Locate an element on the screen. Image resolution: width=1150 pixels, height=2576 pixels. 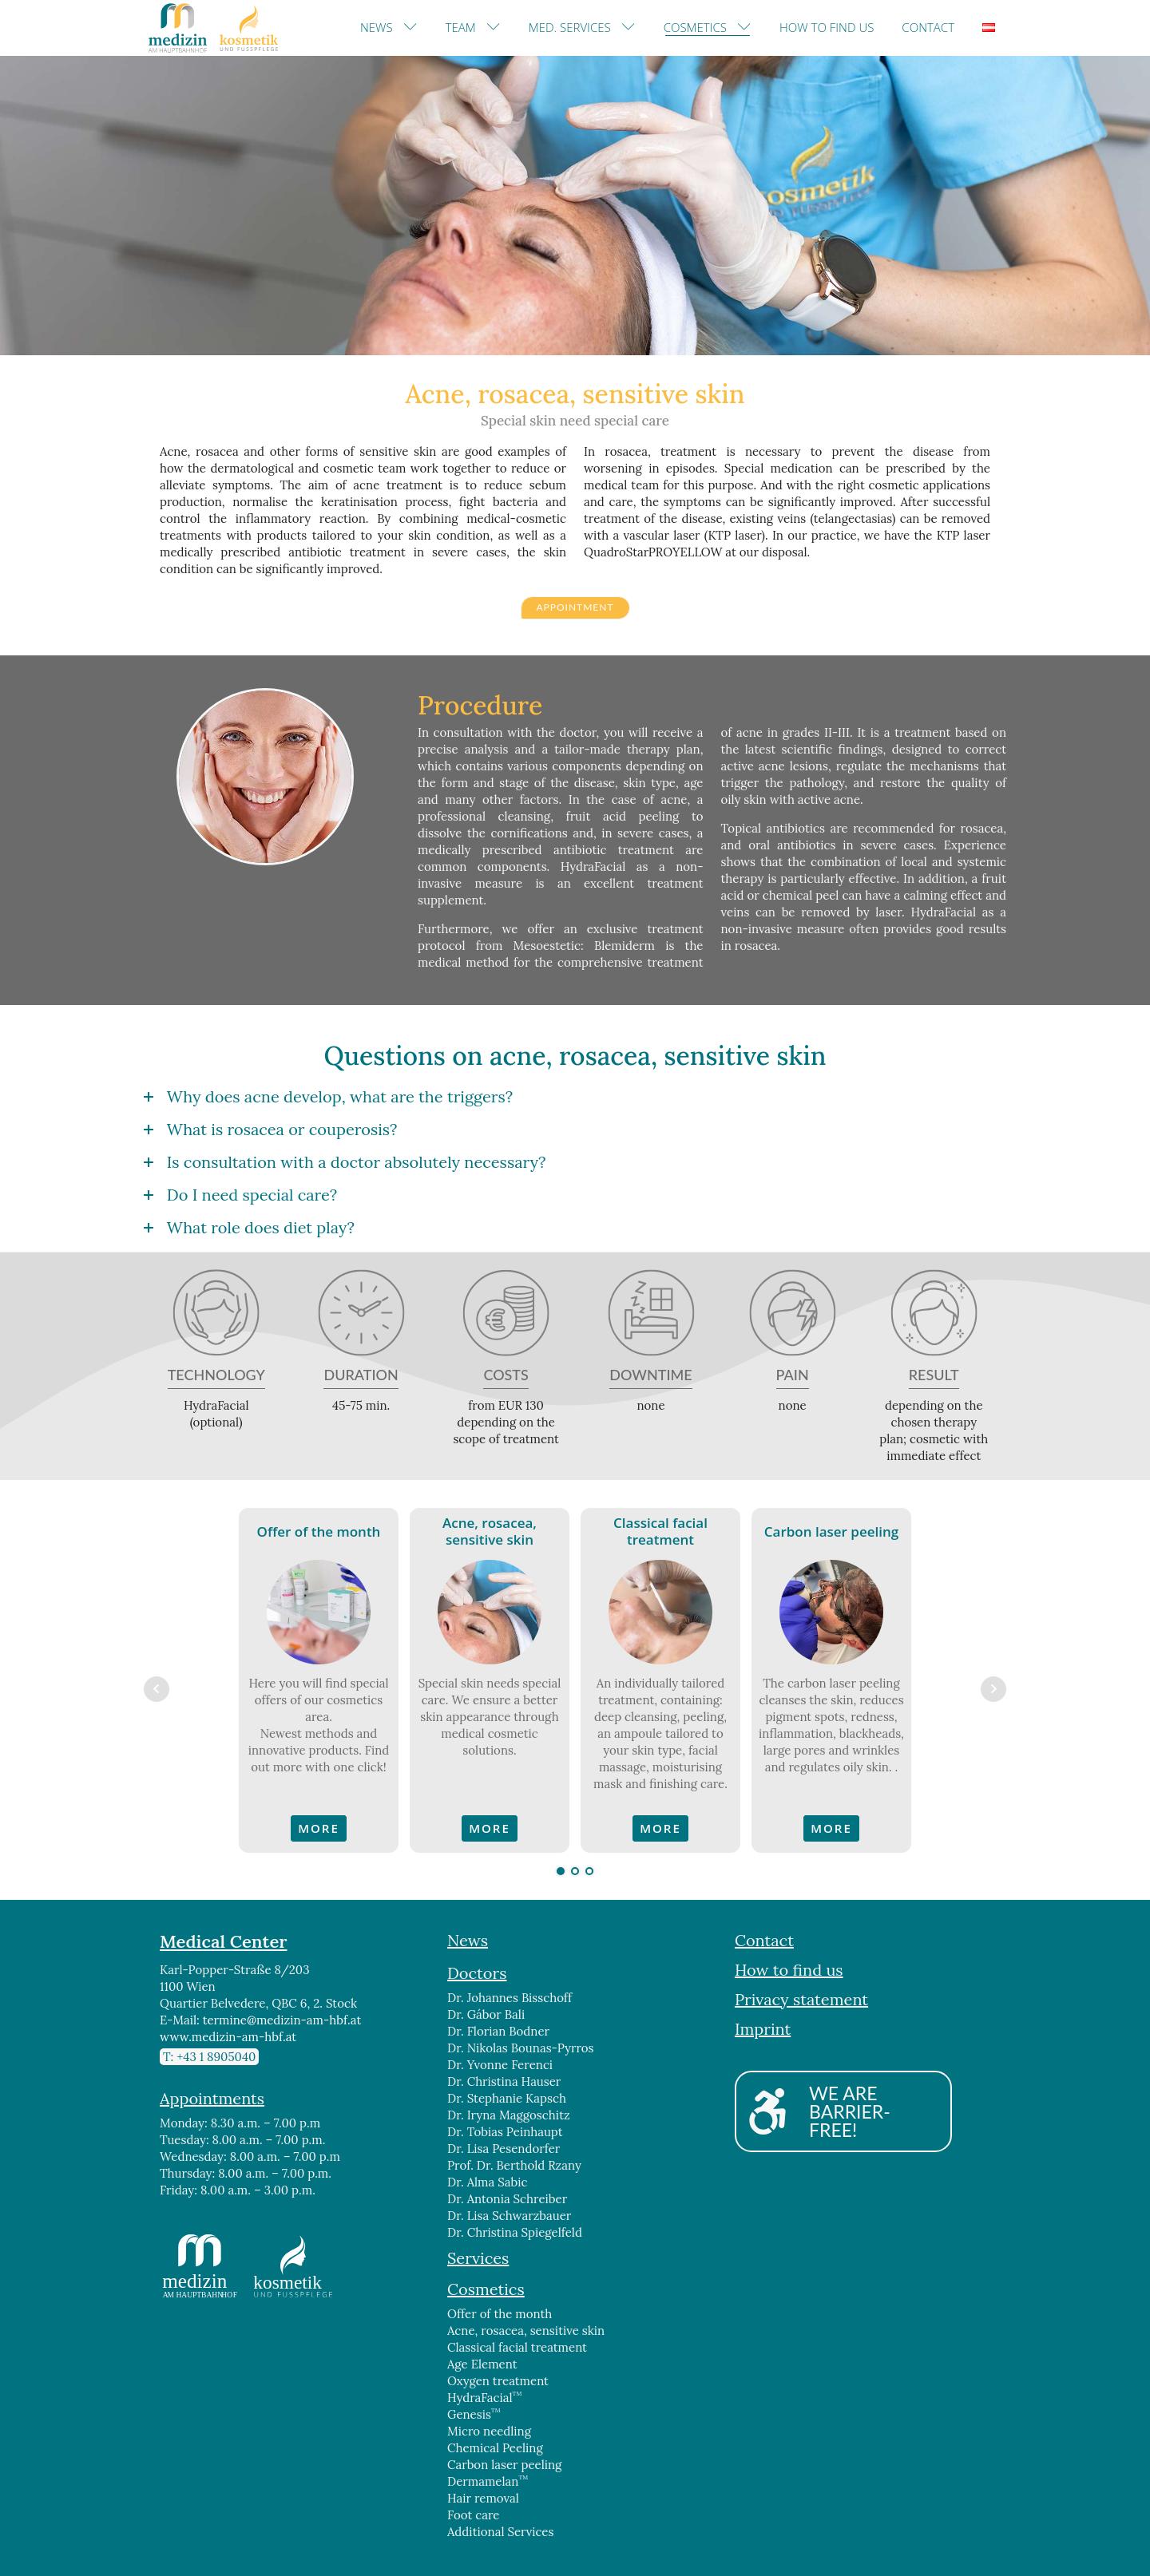
MORE is located at coordinates (318, 1828).